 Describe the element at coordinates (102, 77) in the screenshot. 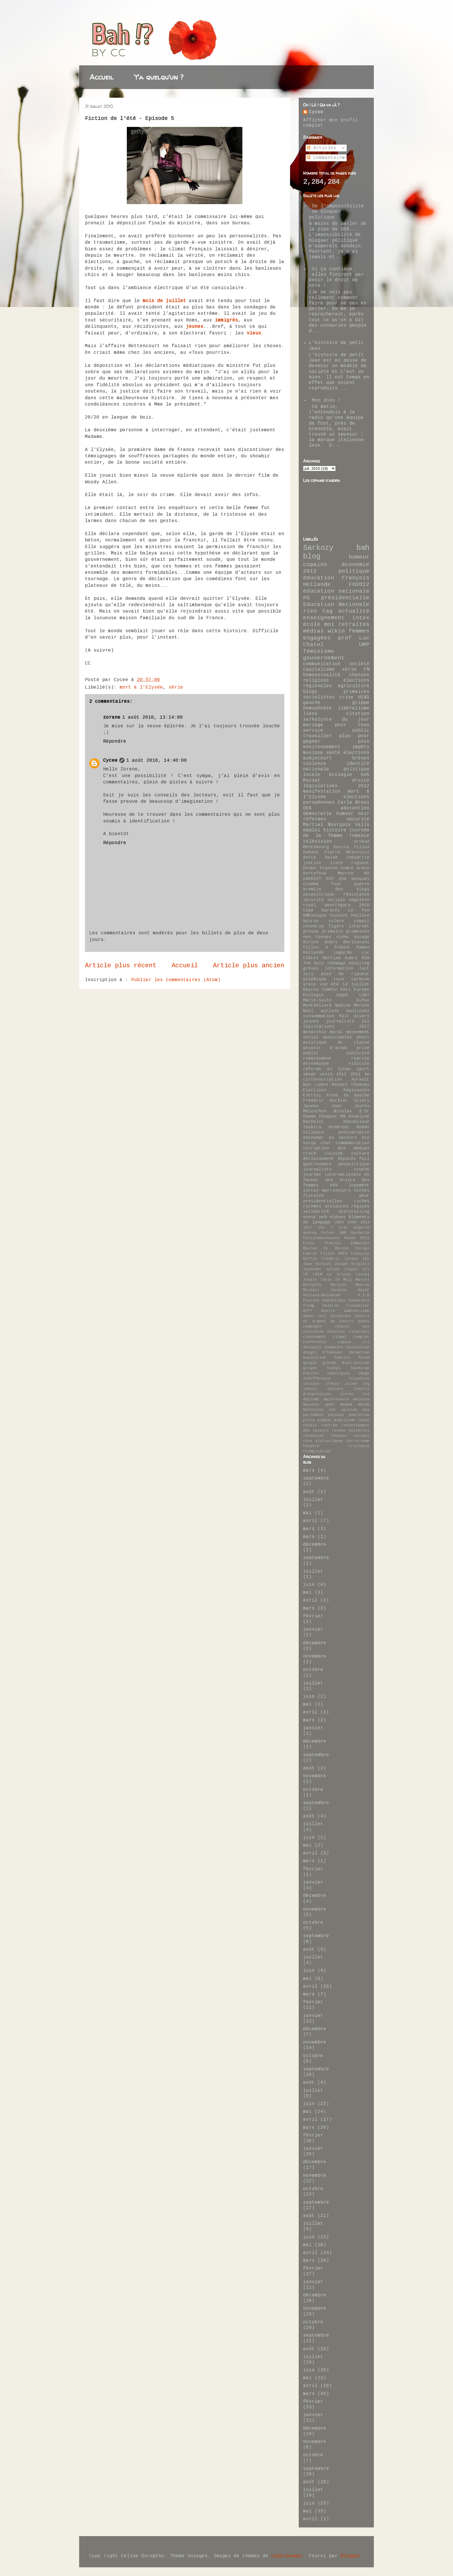

I see `Accueil` at that location.